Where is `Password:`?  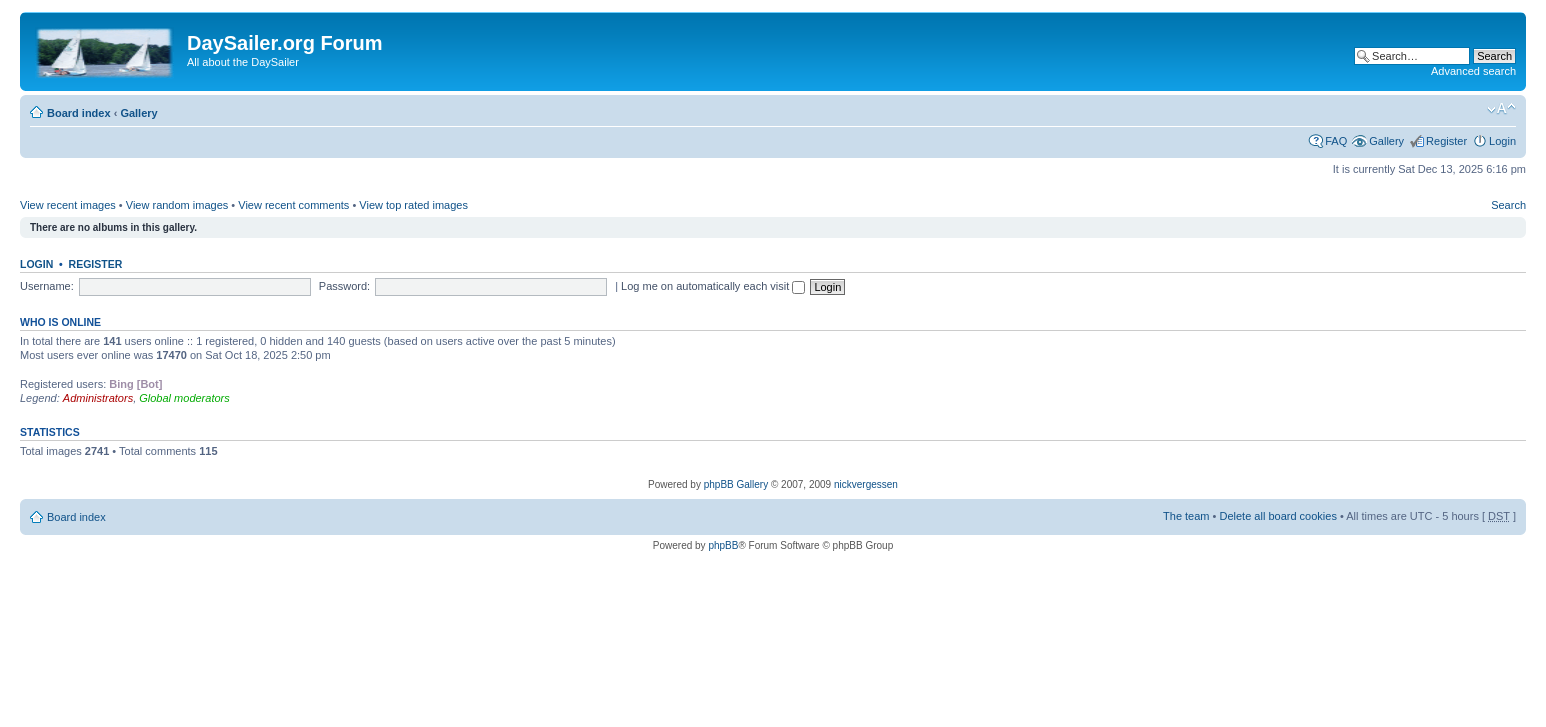
Password: is located at coordinates (344, 286).